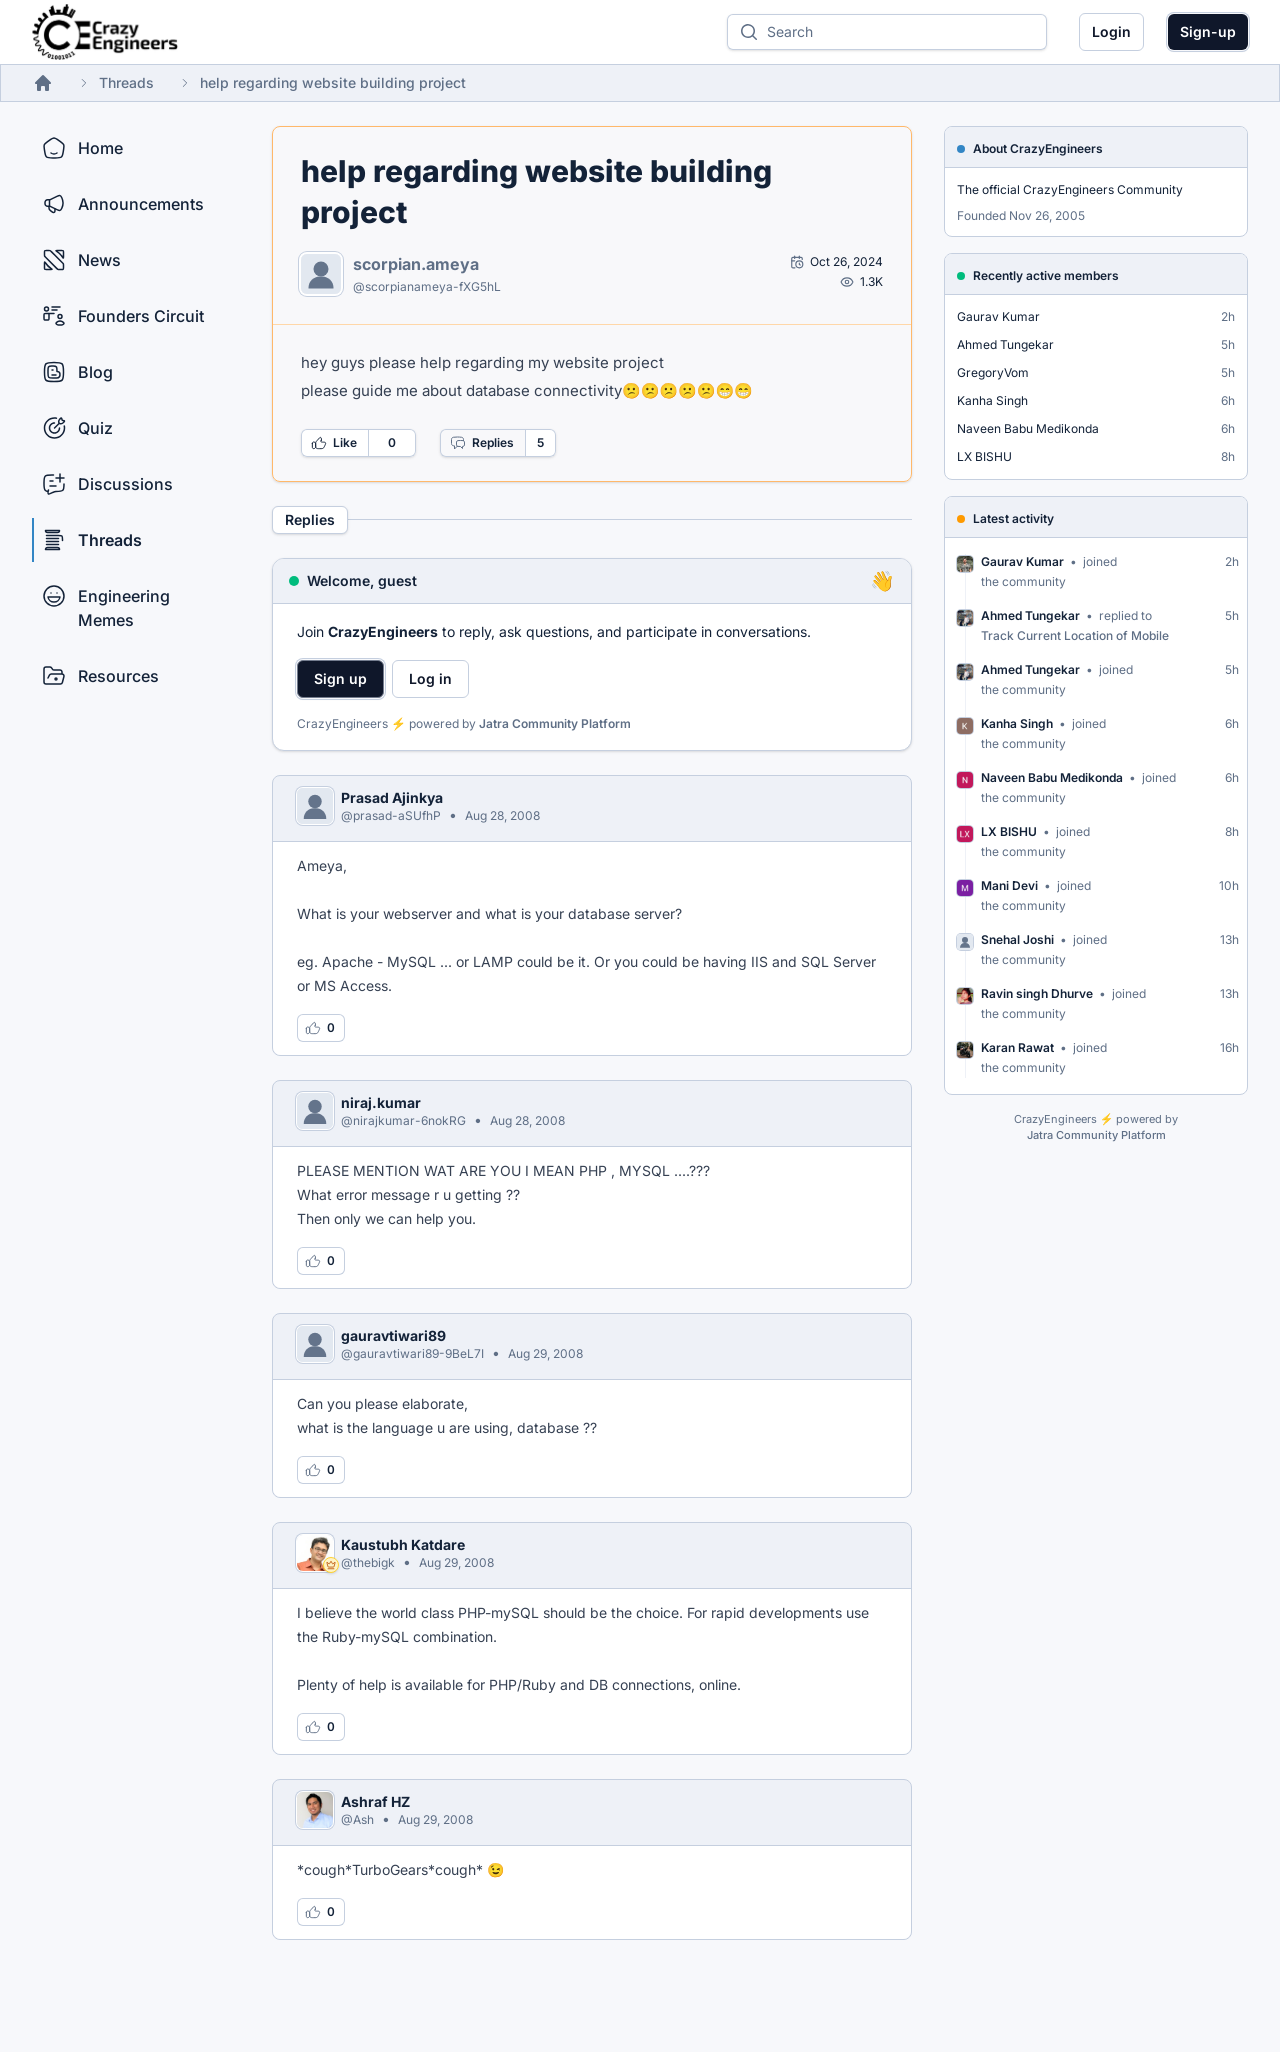 The width and height of the screenshot is (1280, 2052). Describe the element at coordinates (836, 262) in the screenshot. I see `[Open post by scorpian.ameya]` at that location.